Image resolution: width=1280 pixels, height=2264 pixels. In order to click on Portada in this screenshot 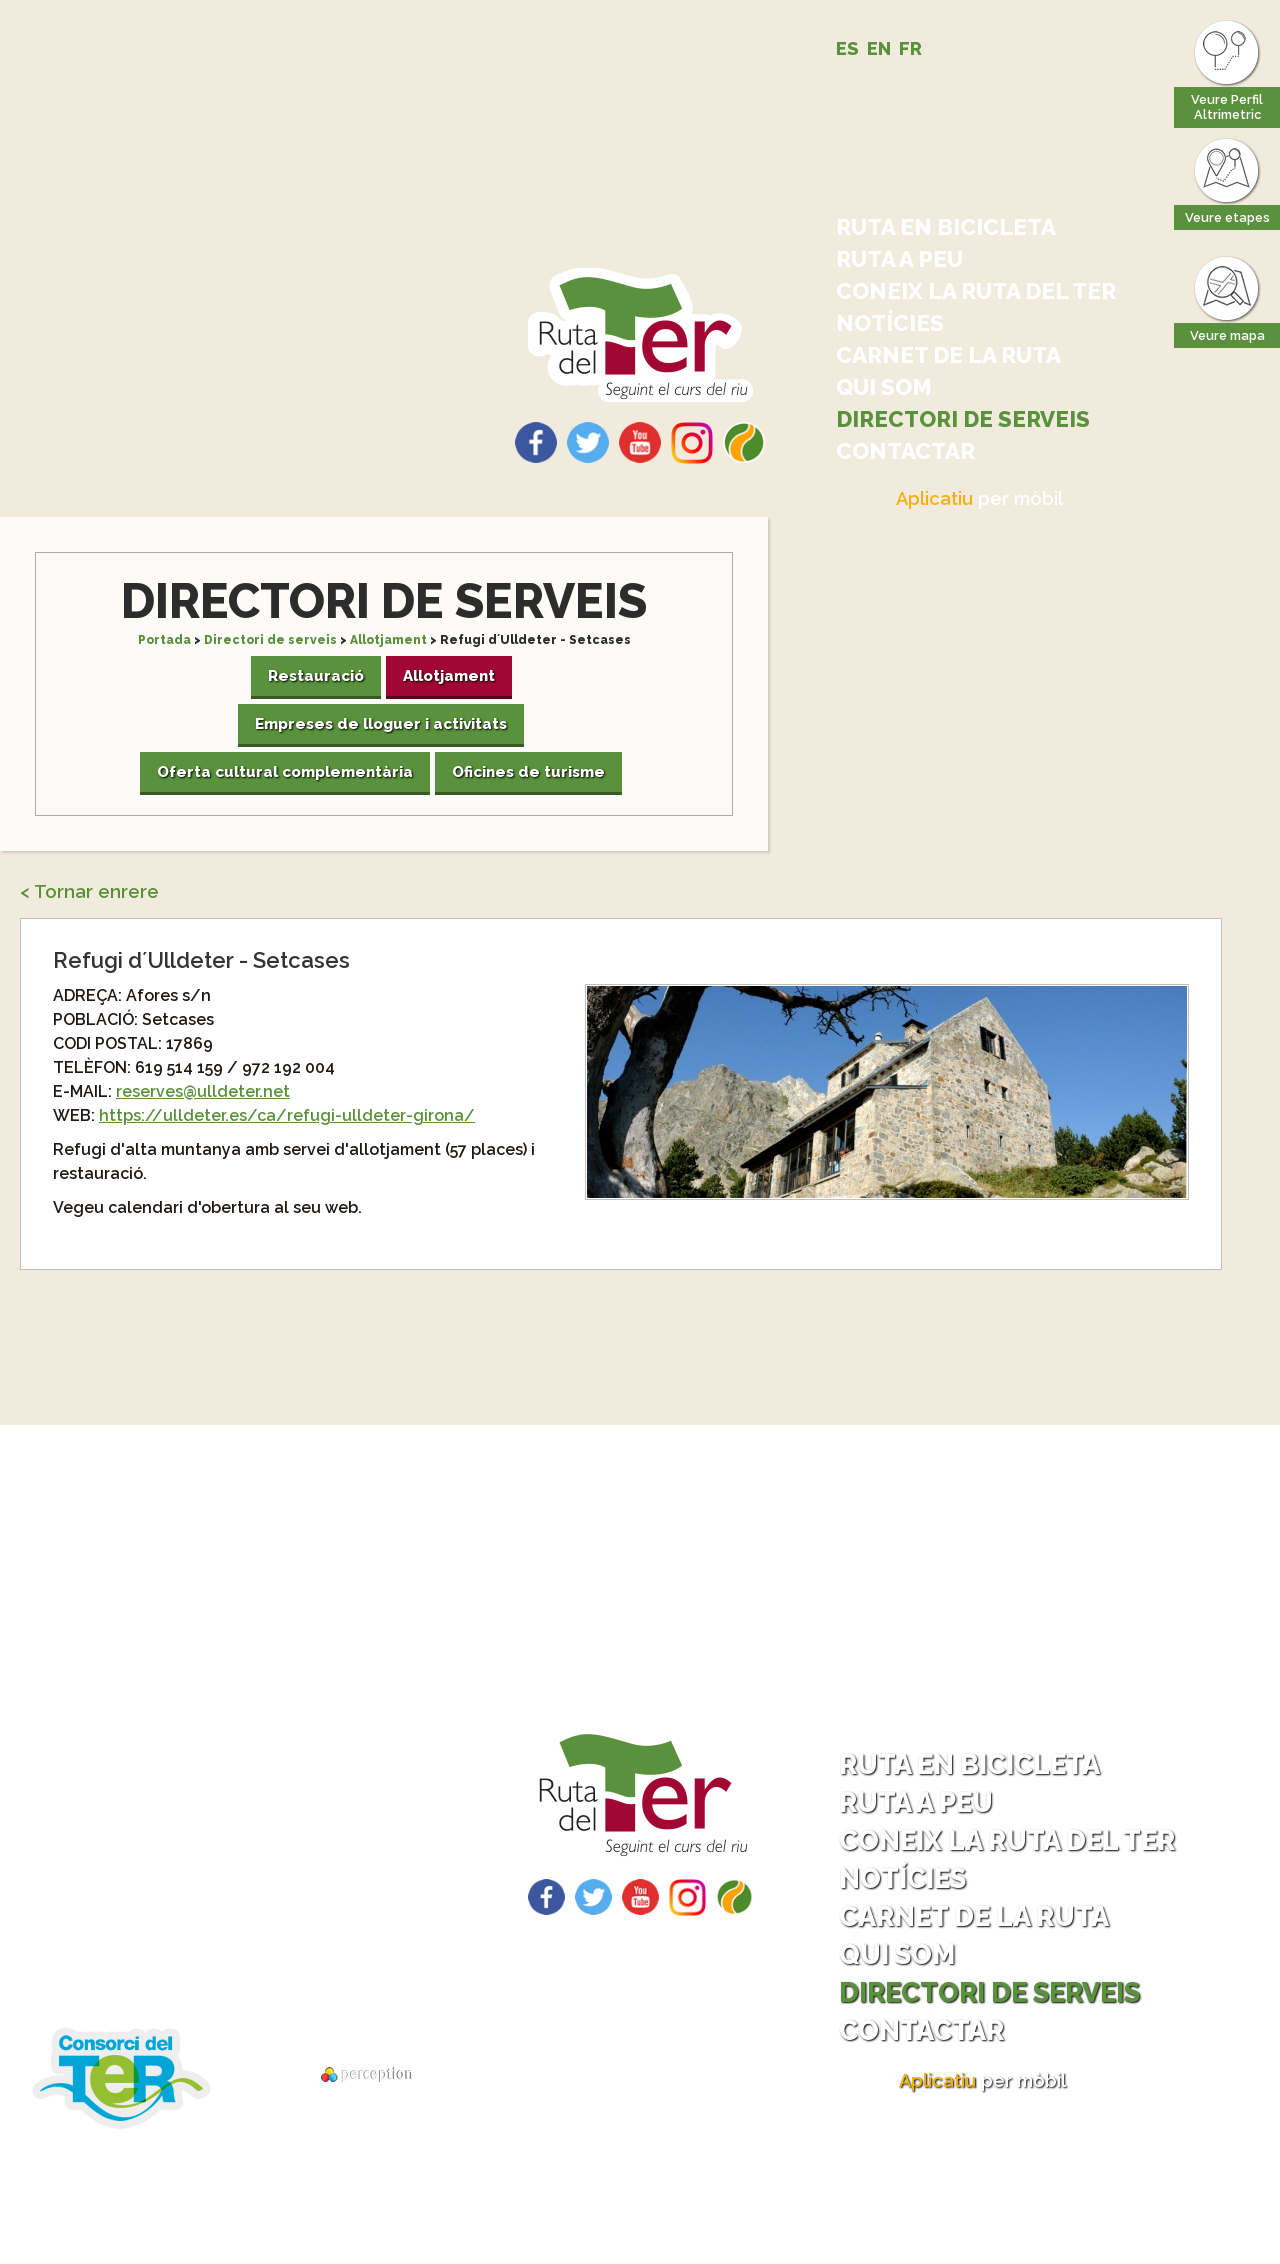, I will do `click(164, 640)`.